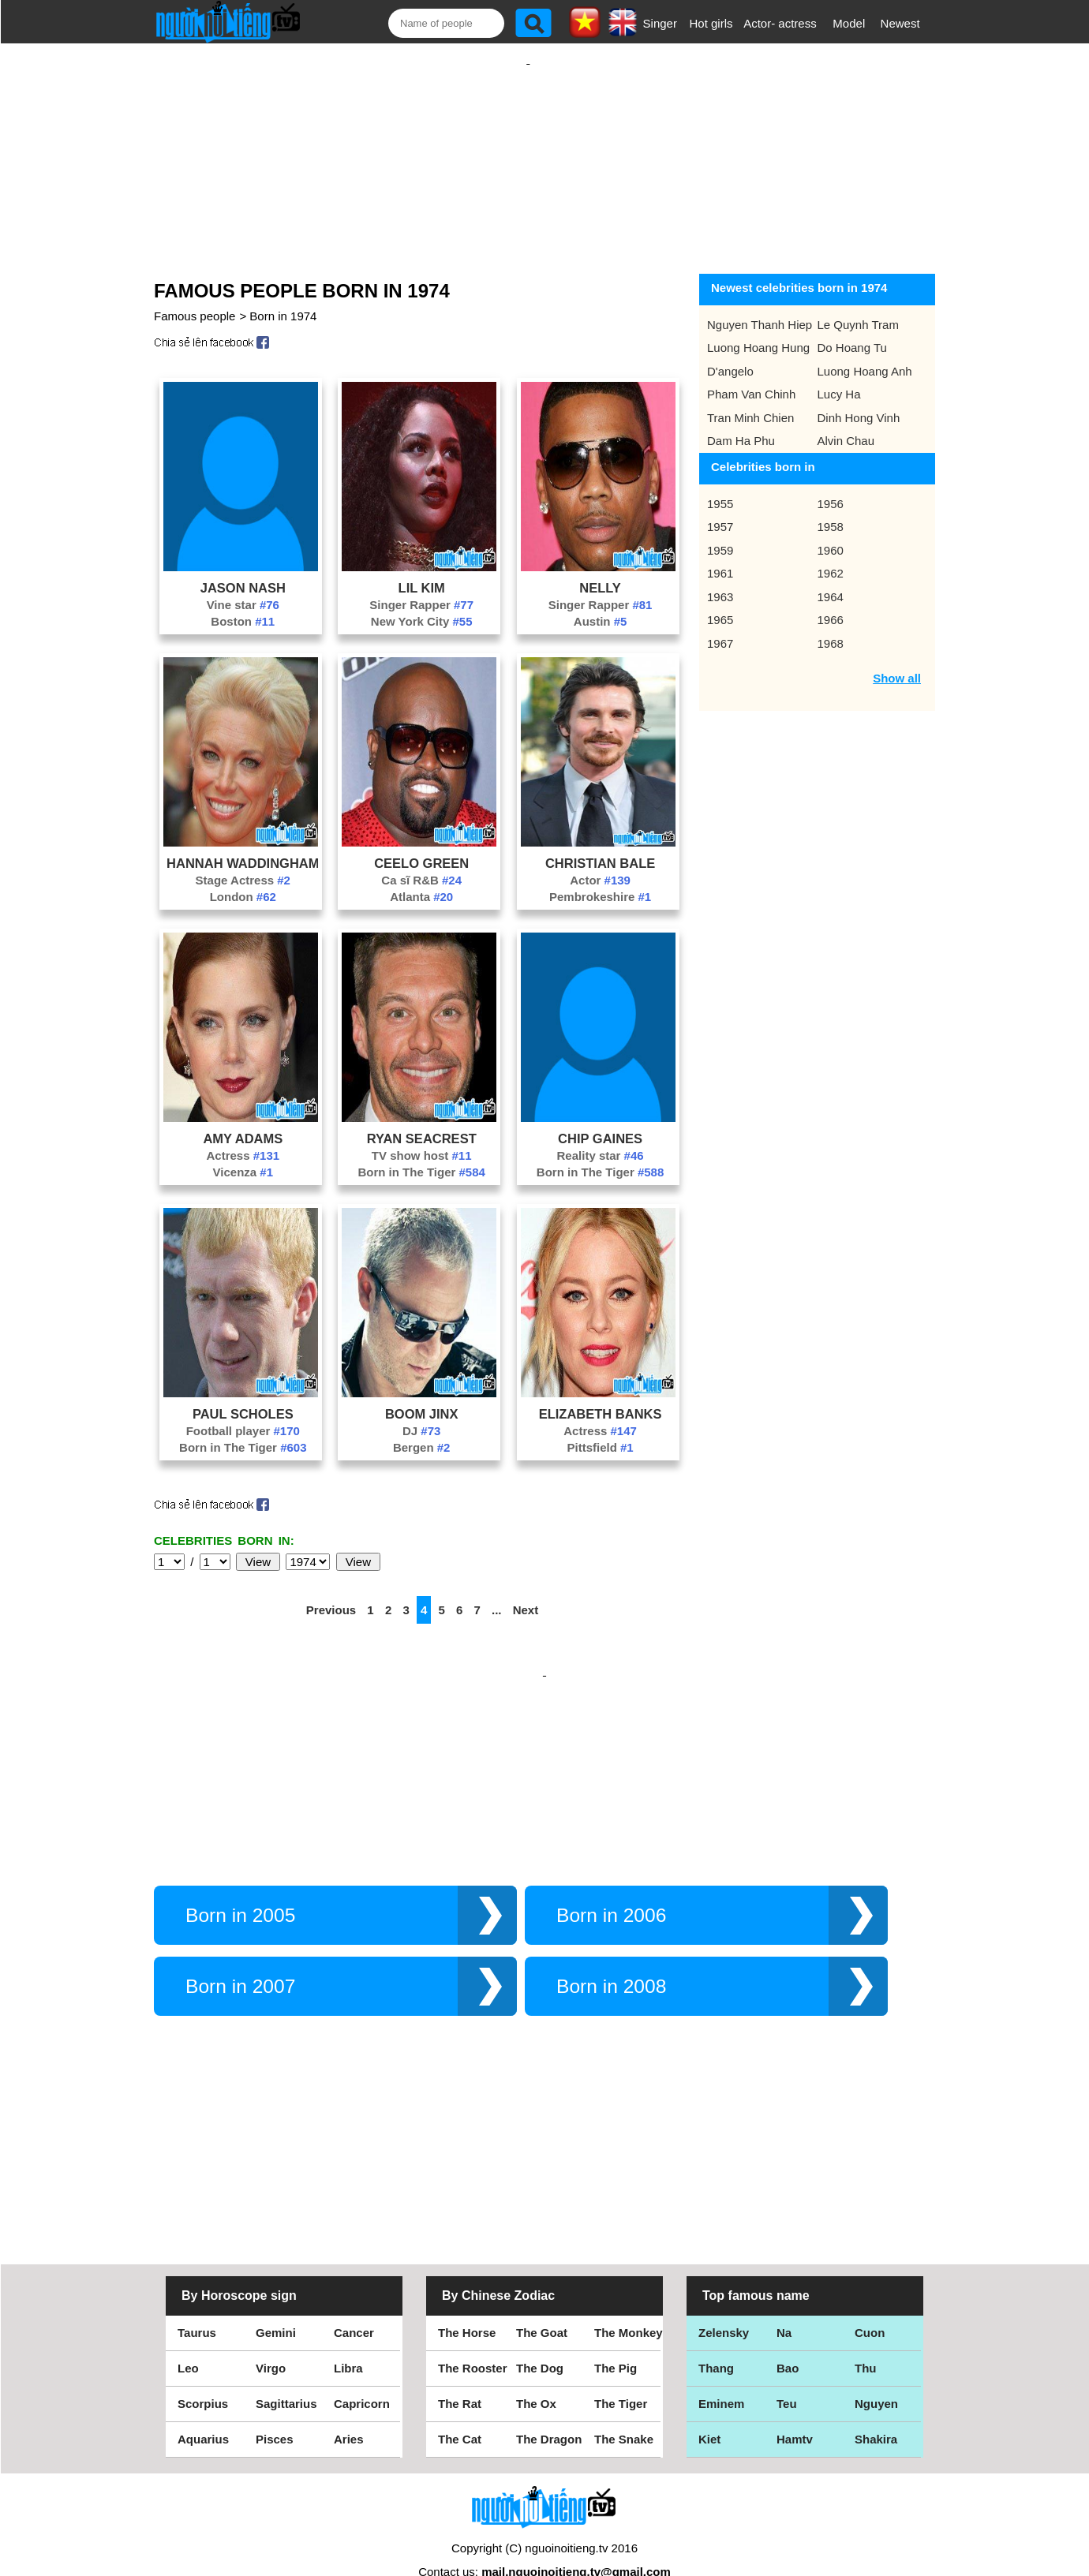  Describe the element at coordinates (528, 147) in the screenshot. I see `[Advertisement]` at that location.